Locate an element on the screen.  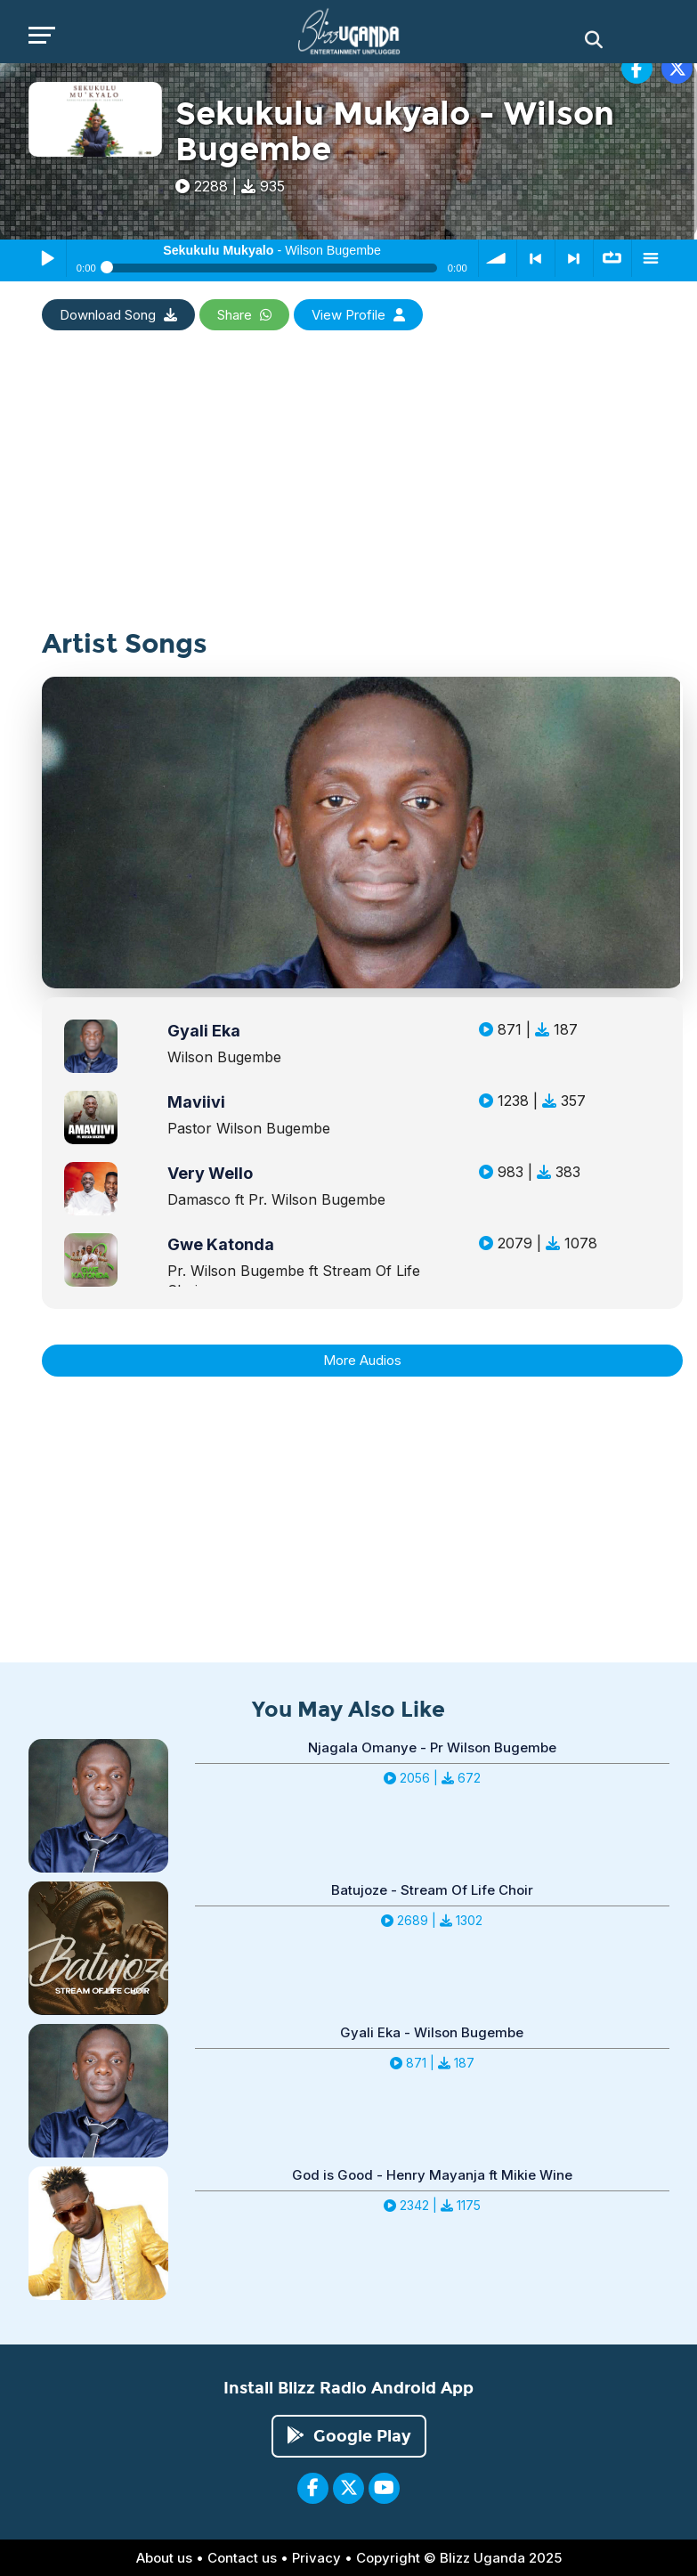
Contact us is located at coordinates (242, 2557).